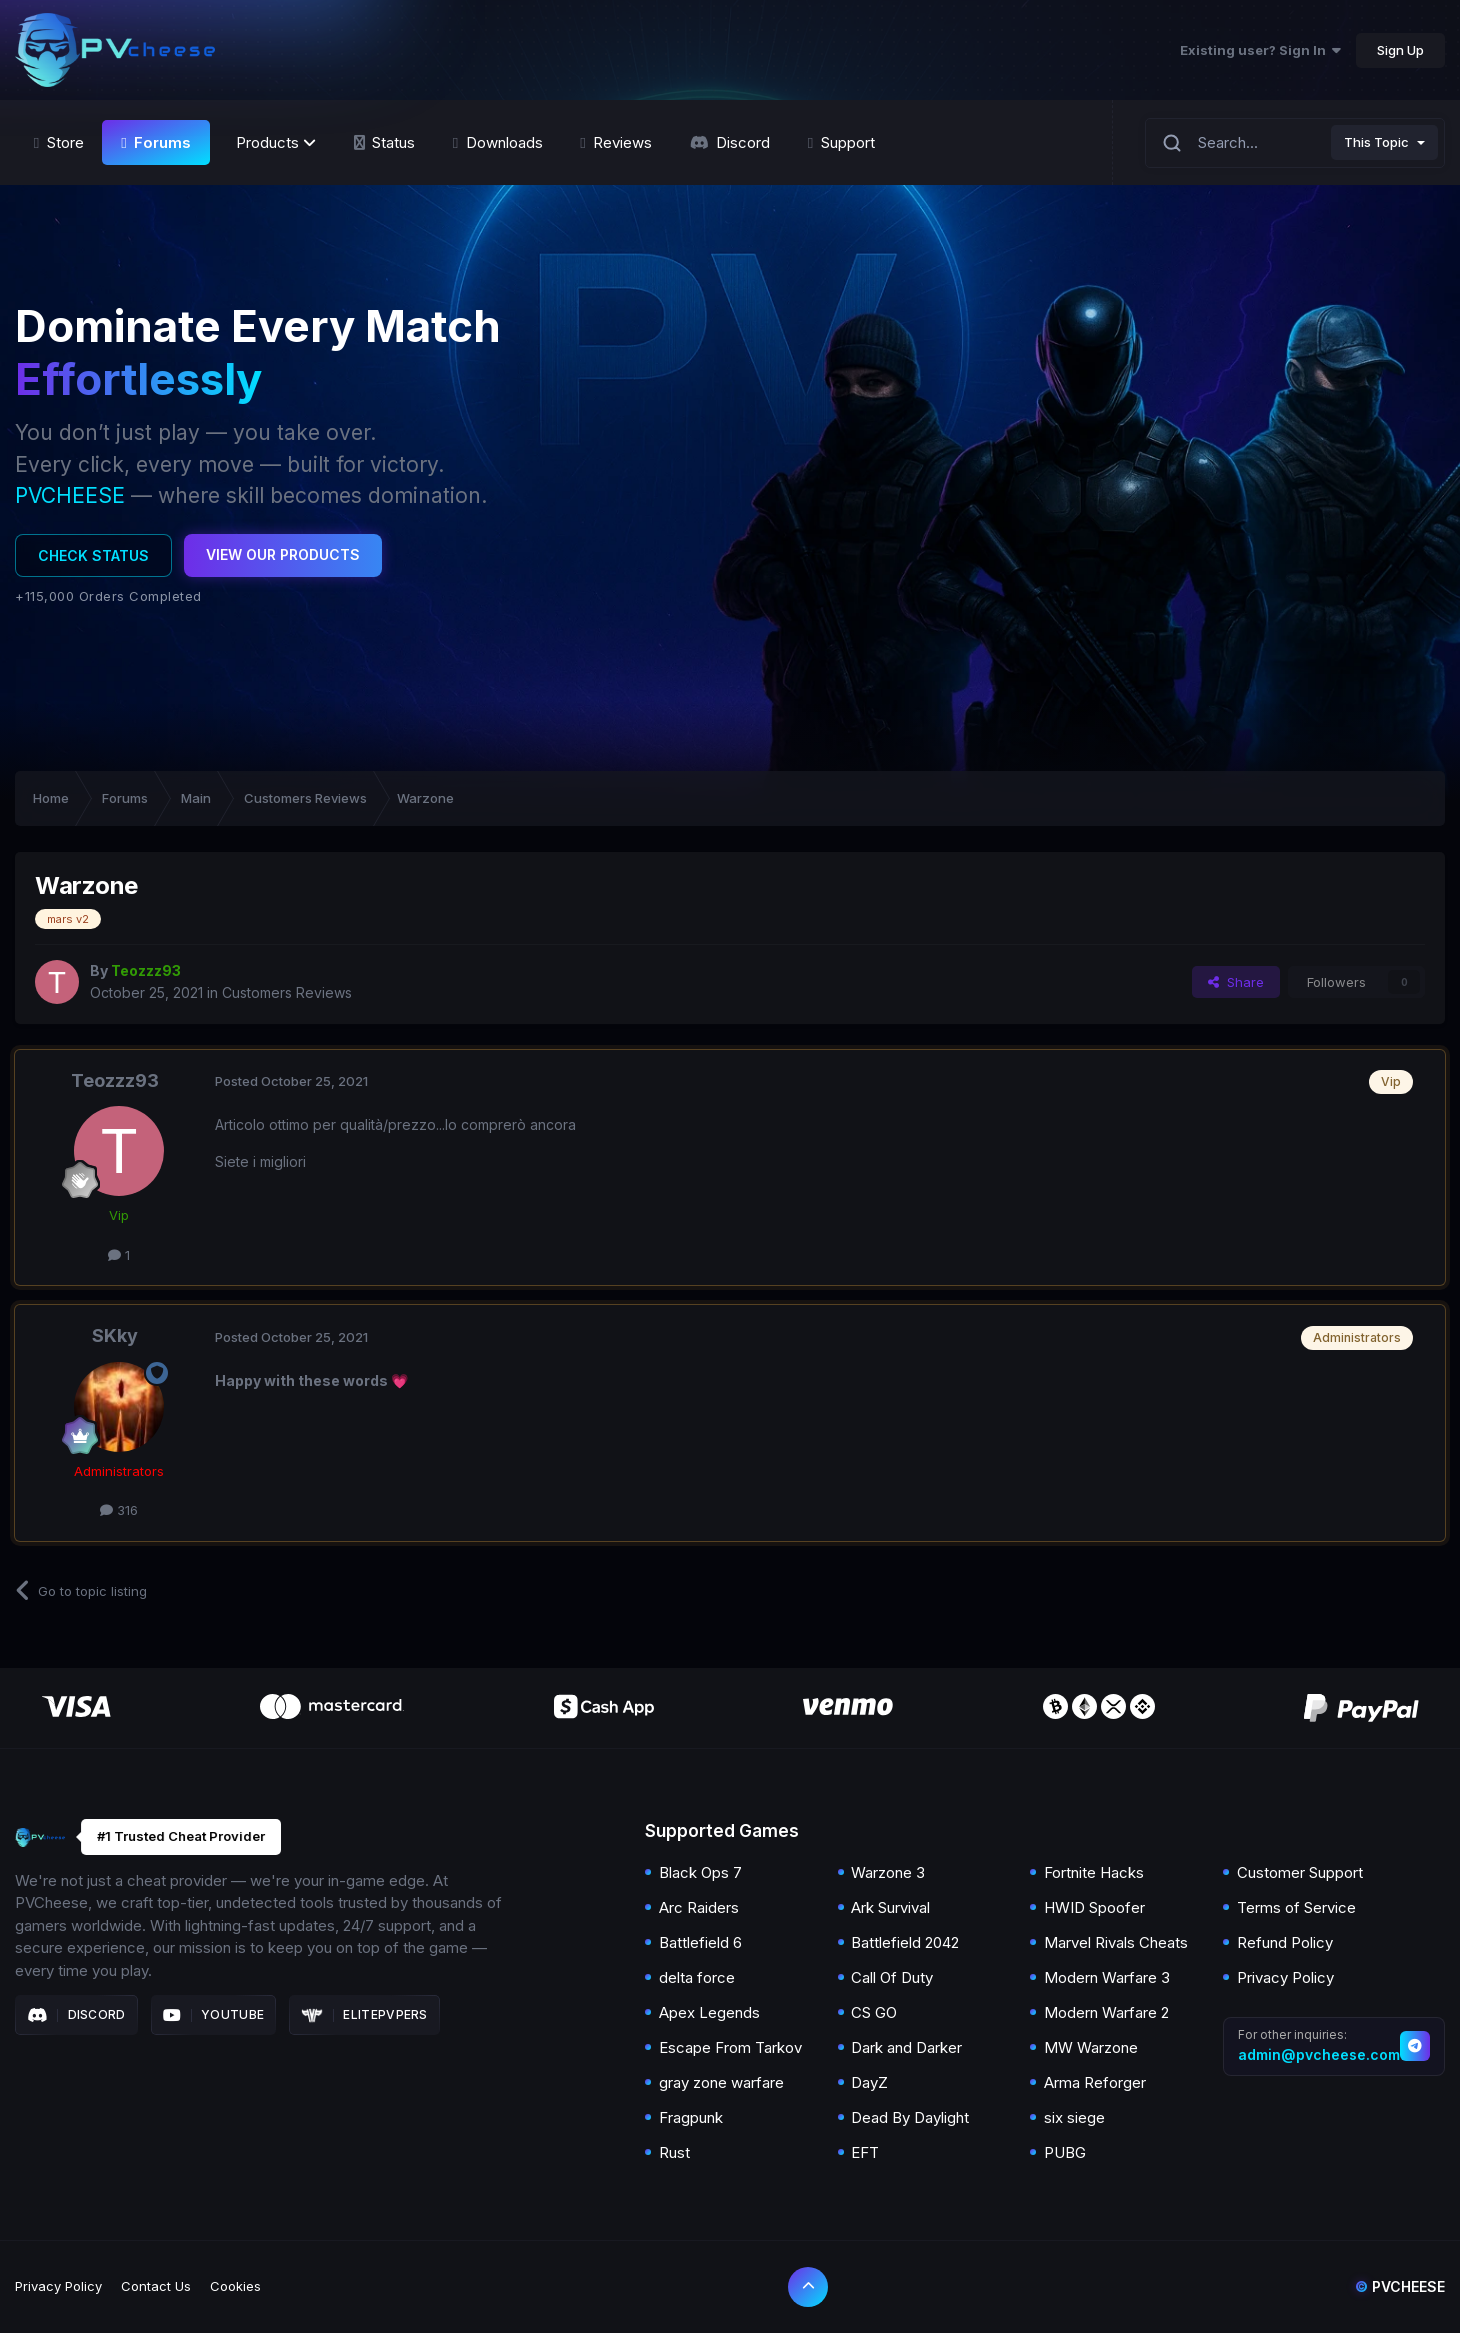 Image resolution: width=1460 pixels, height=2333 pixels. What do you see at coordinates (874, 2012) in the screenshot?
I see `CS GO` at bounding box center [874, 2012].